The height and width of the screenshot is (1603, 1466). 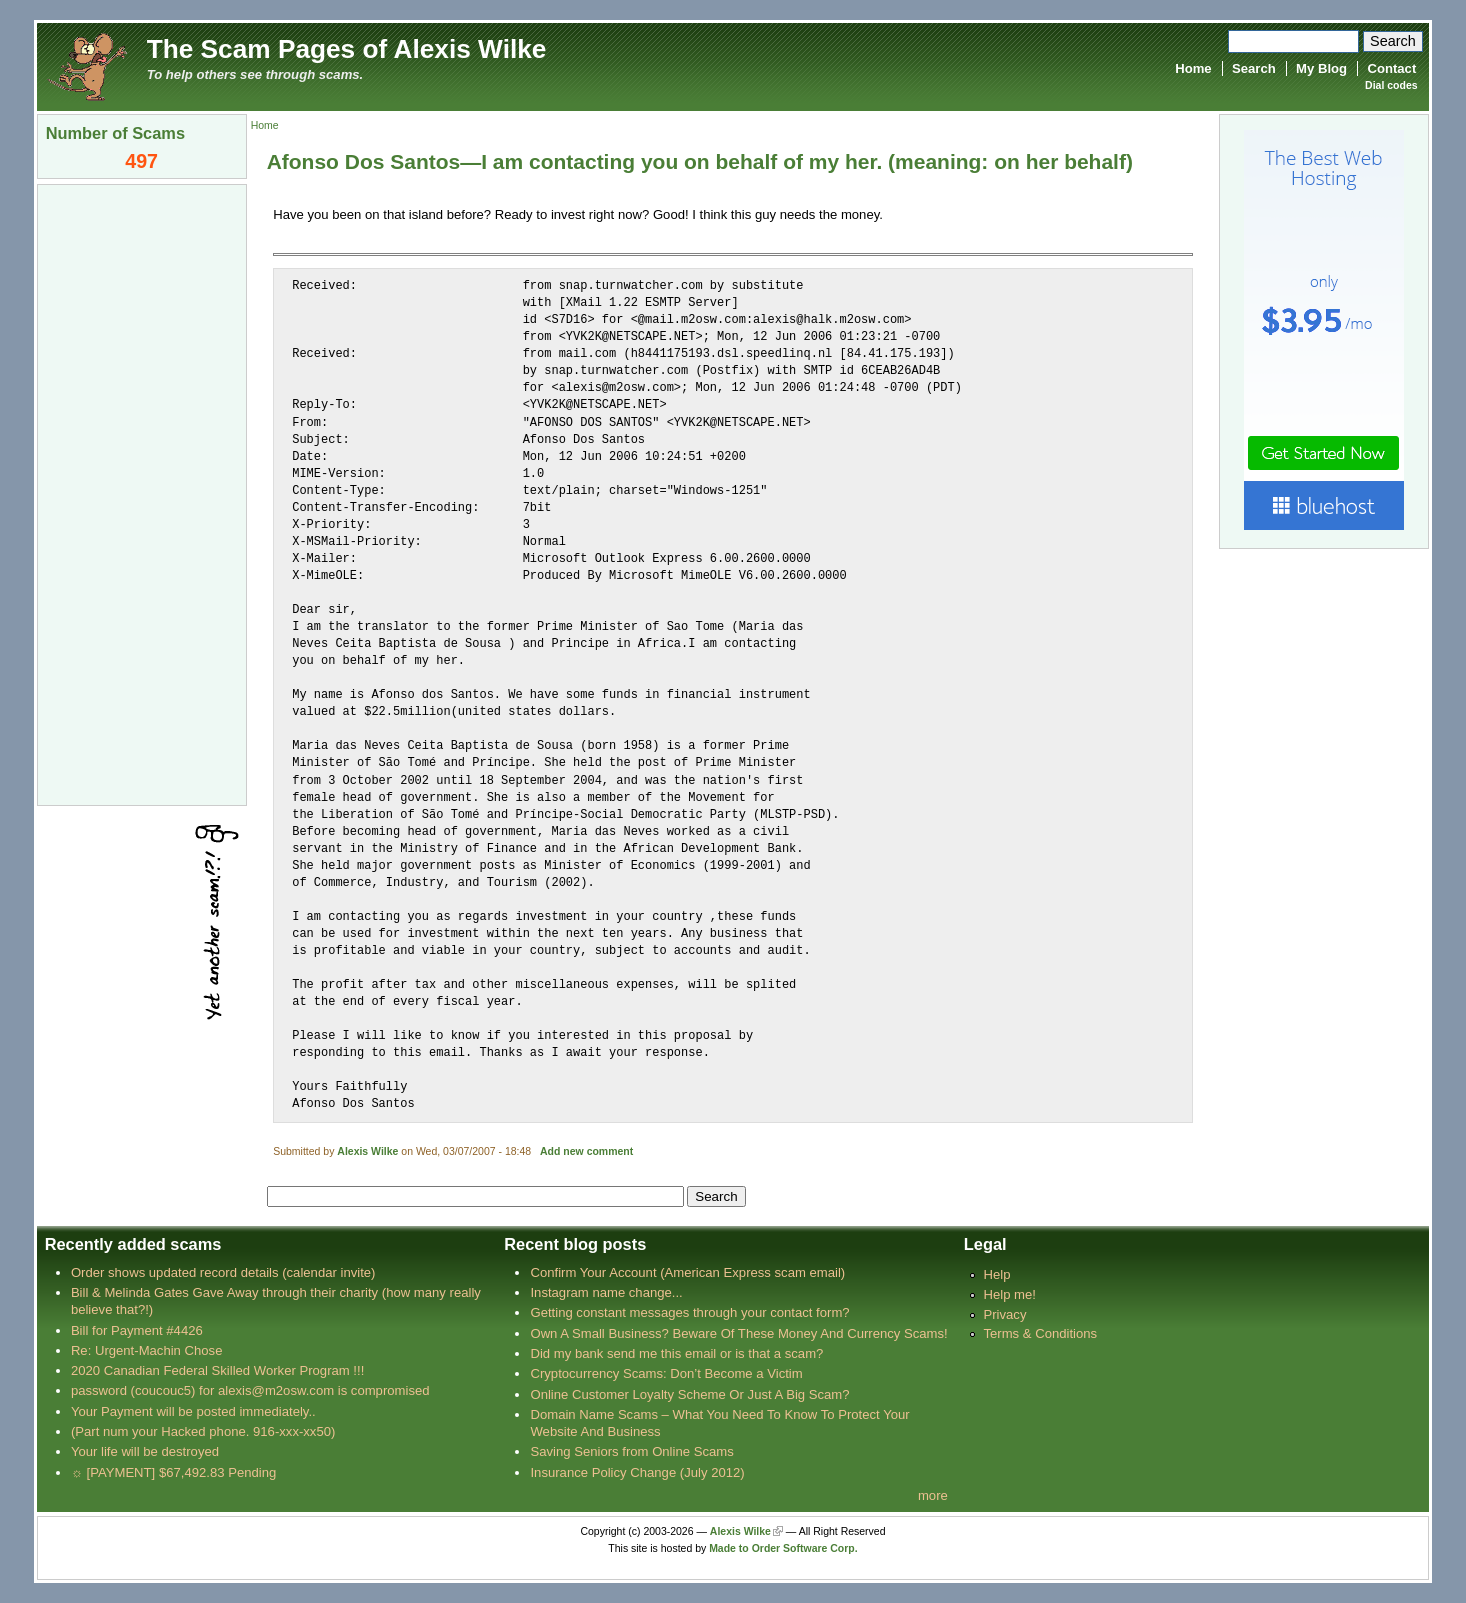 I want to click on Saving Seniors from Online Scams, so click(x=631, y=1451).